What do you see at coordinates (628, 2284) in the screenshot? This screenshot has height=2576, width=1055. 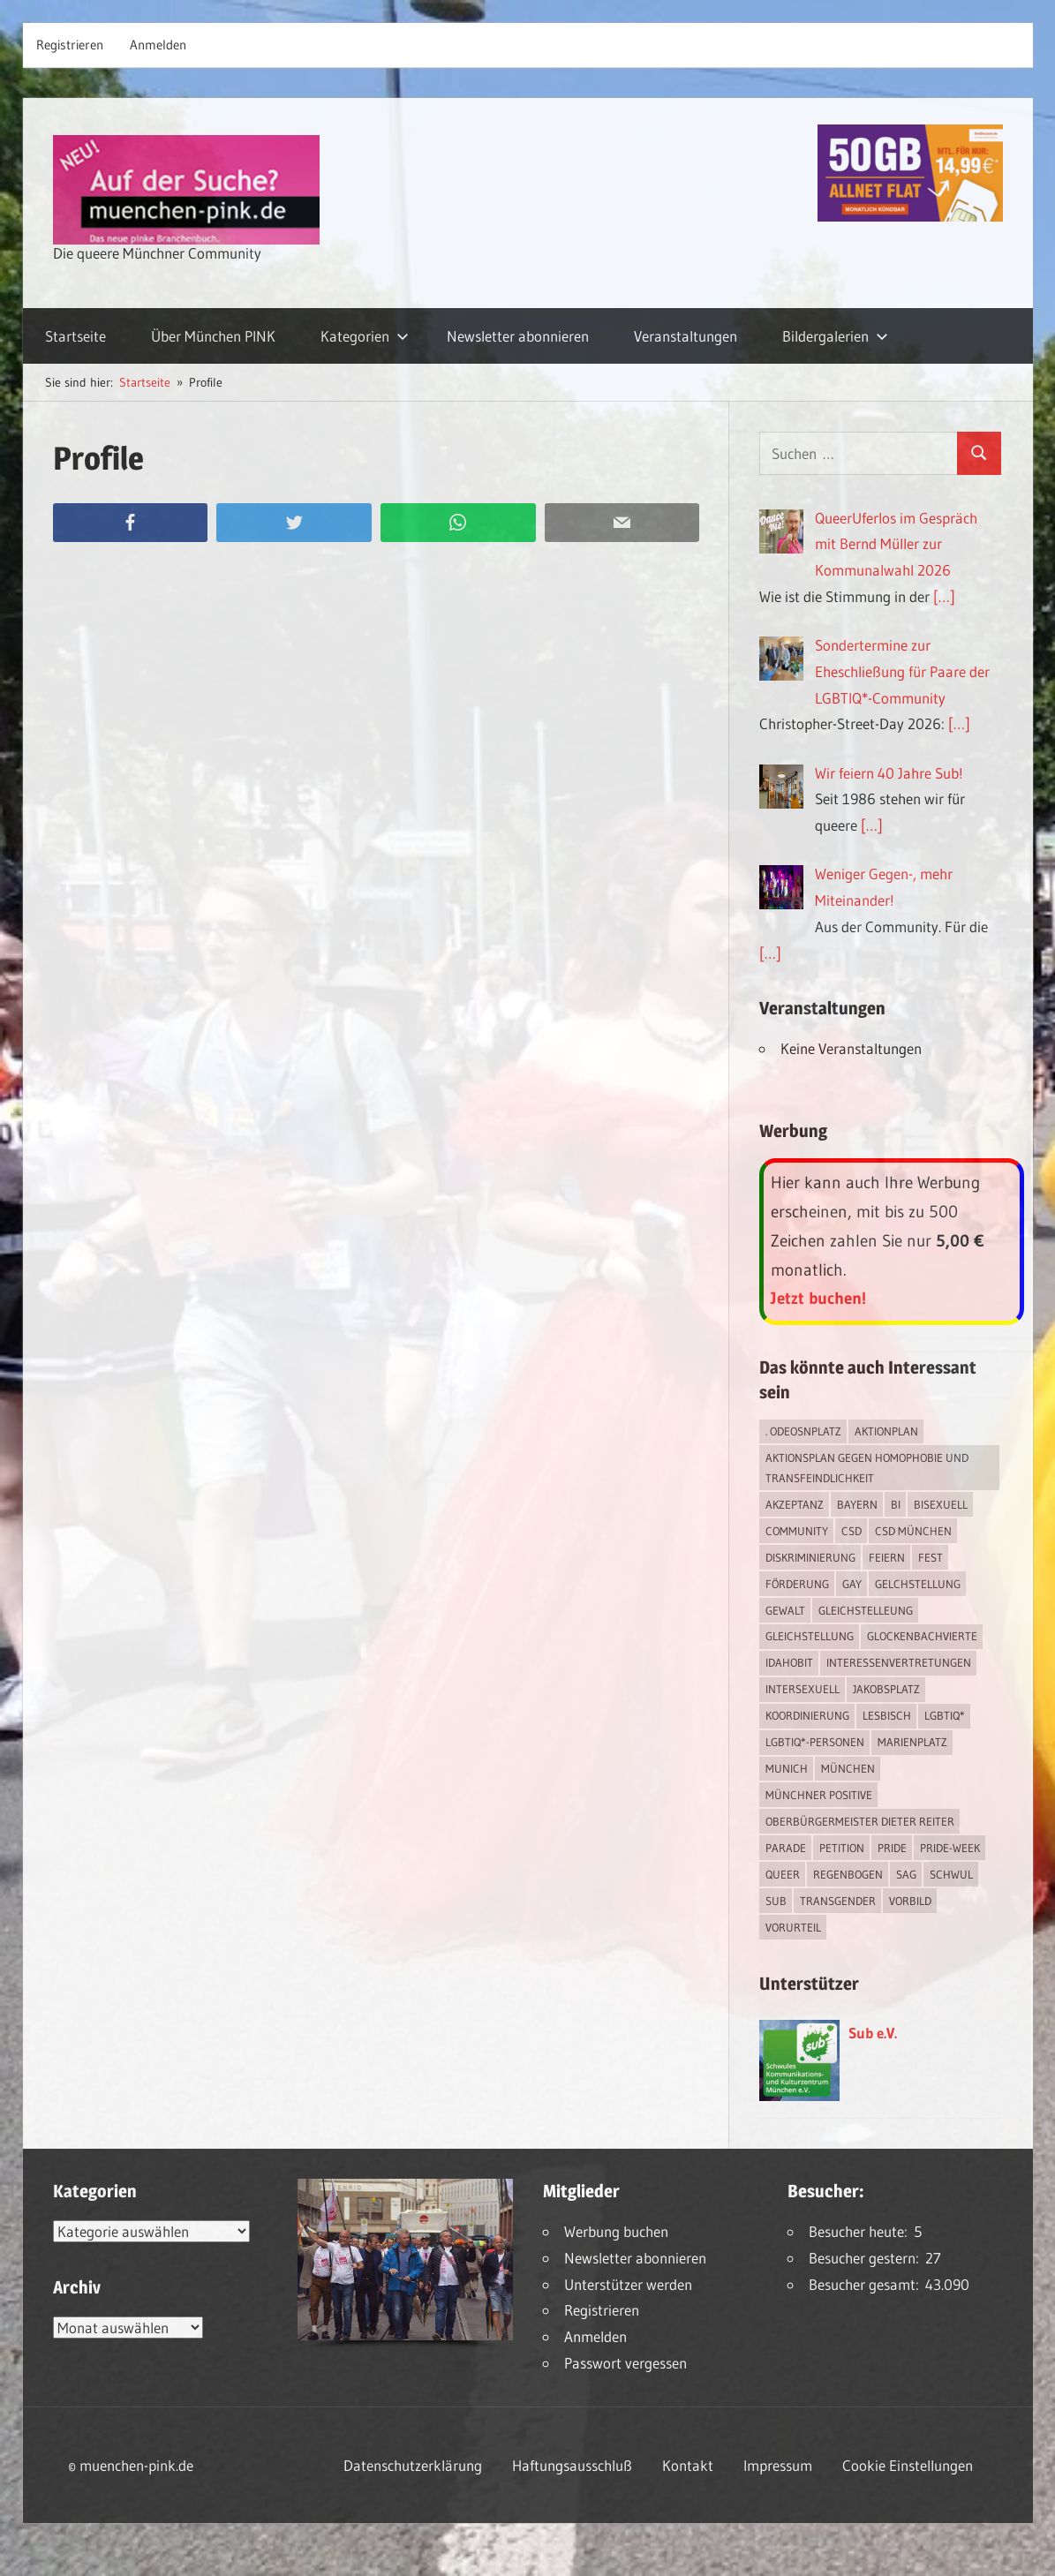 I see `Unterstützer werden` at bounding box center [628, 2284].